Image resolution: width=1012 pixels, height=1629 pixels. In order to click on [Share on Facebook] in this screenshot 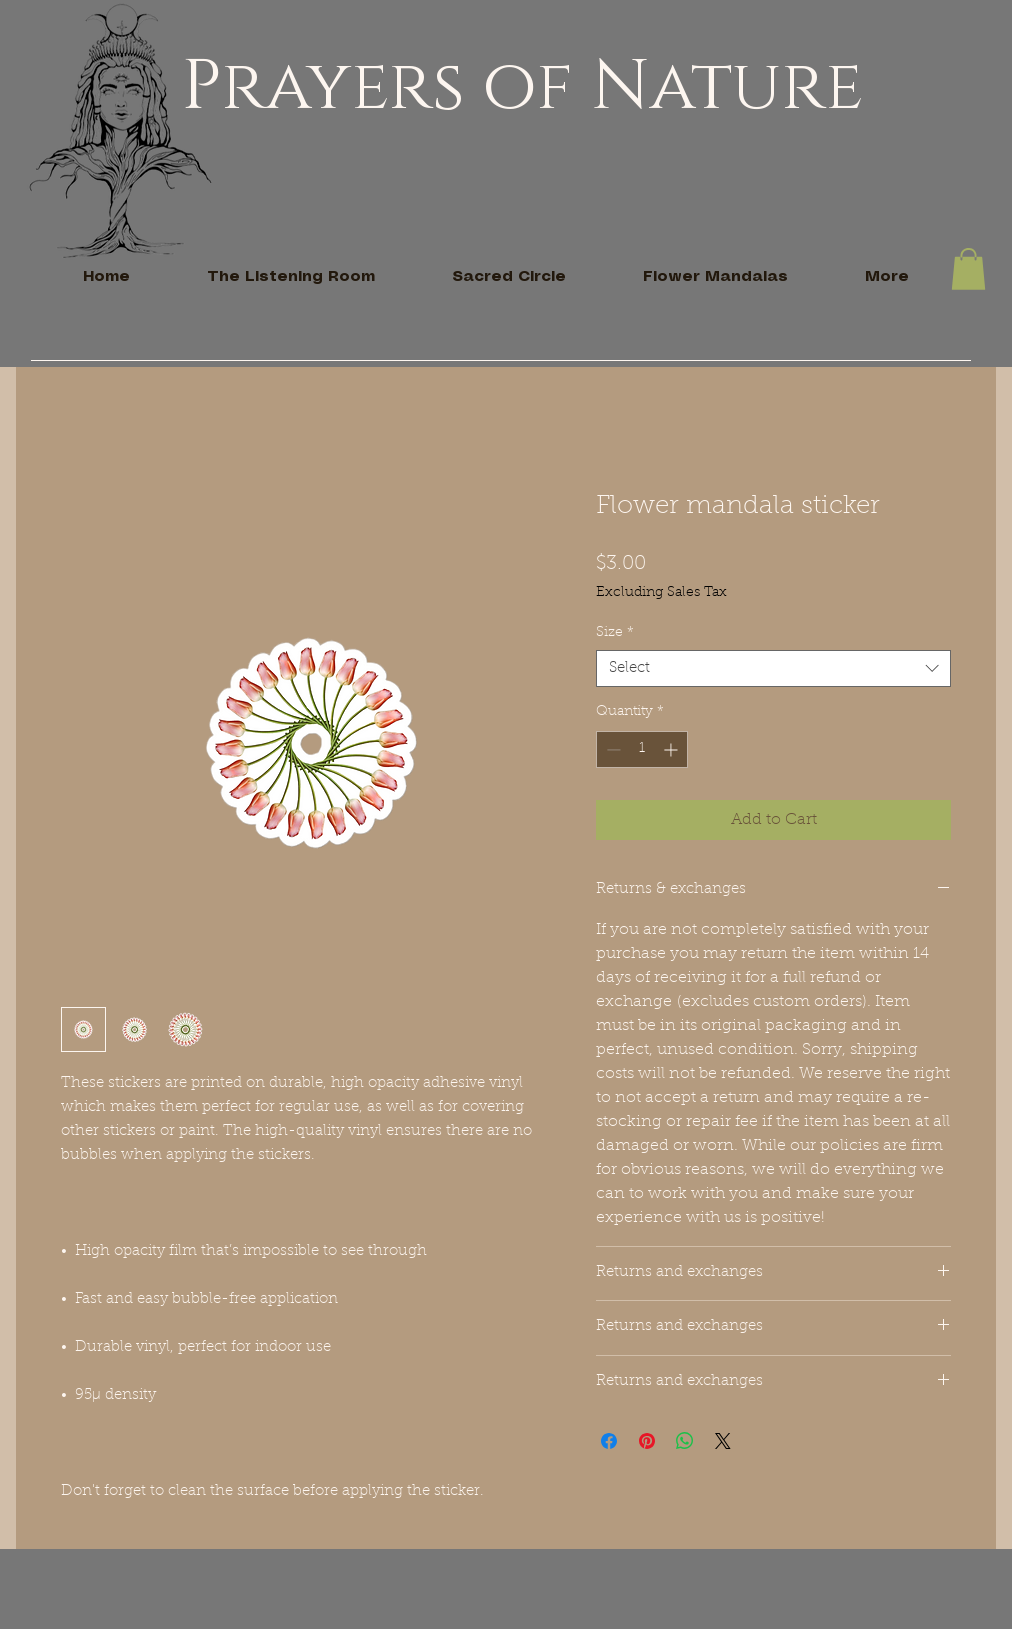, I will do `click(609, 1441)`.